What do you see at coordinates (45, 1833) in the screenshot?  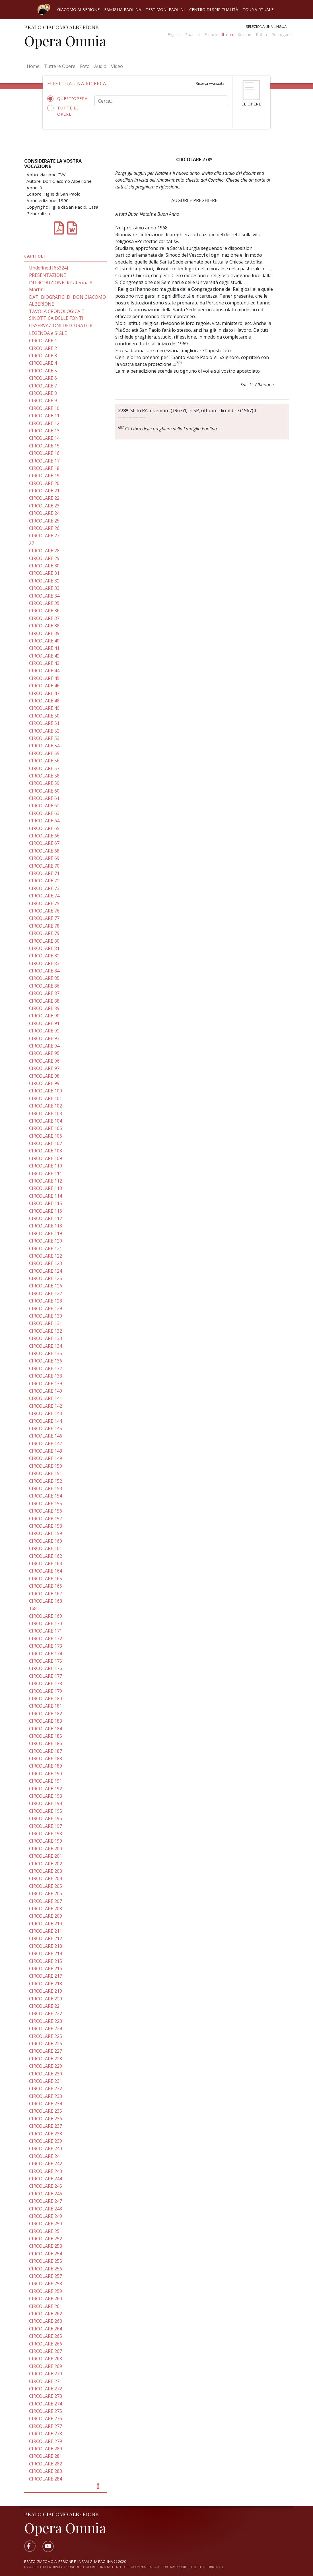 I see `CIRCOLARE 198` at bounding box center [45, 1833].